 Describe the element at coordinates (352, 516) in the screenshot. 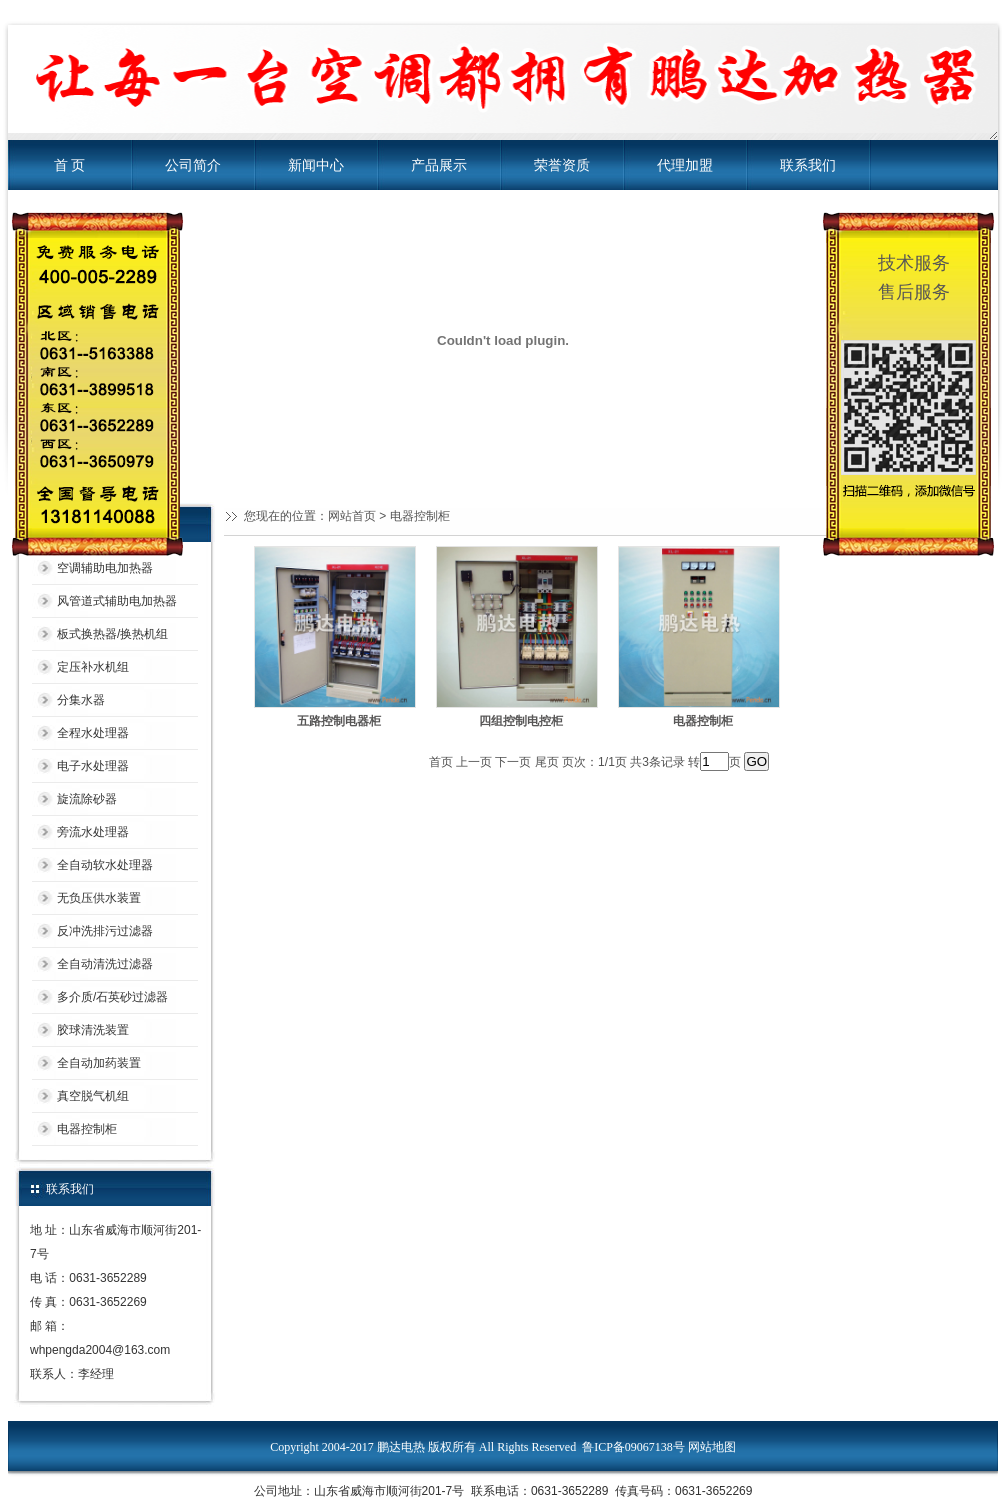

I see `网站首页` at that location.